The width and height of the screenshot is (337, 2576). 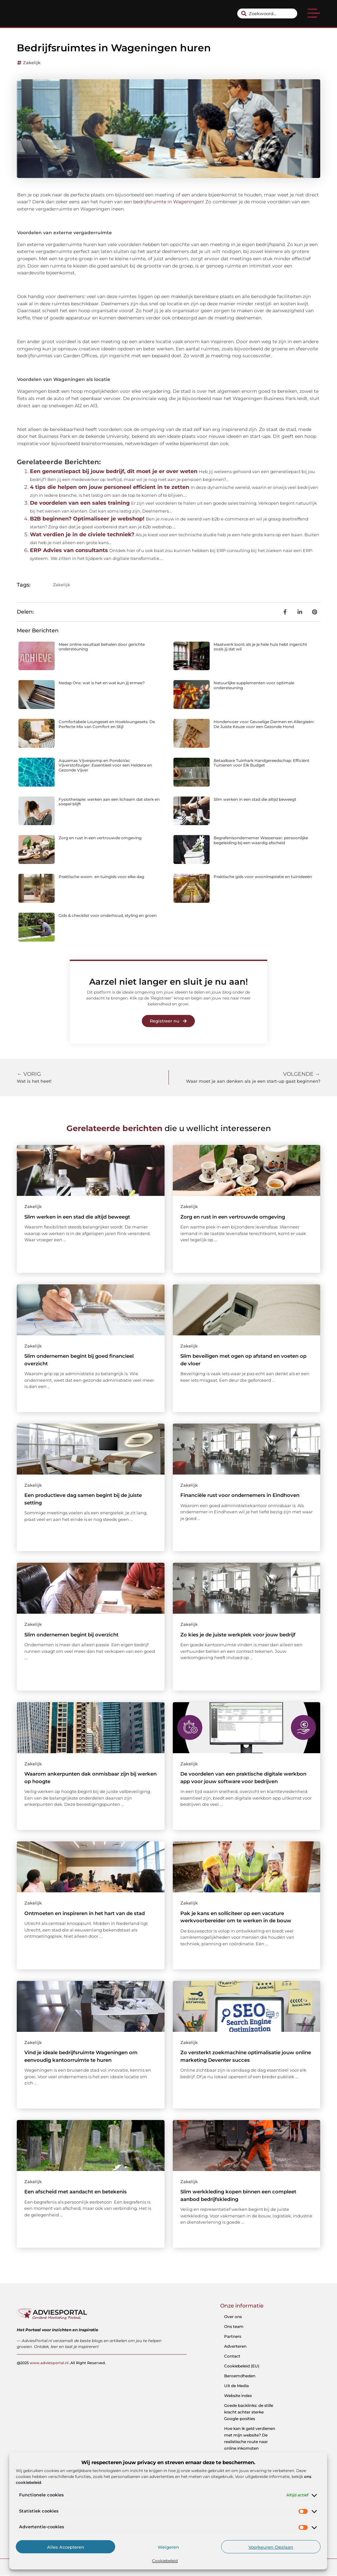 I want to click on Zorg en rust in een vertrouwde omgeving, so click(x=100, y=837).